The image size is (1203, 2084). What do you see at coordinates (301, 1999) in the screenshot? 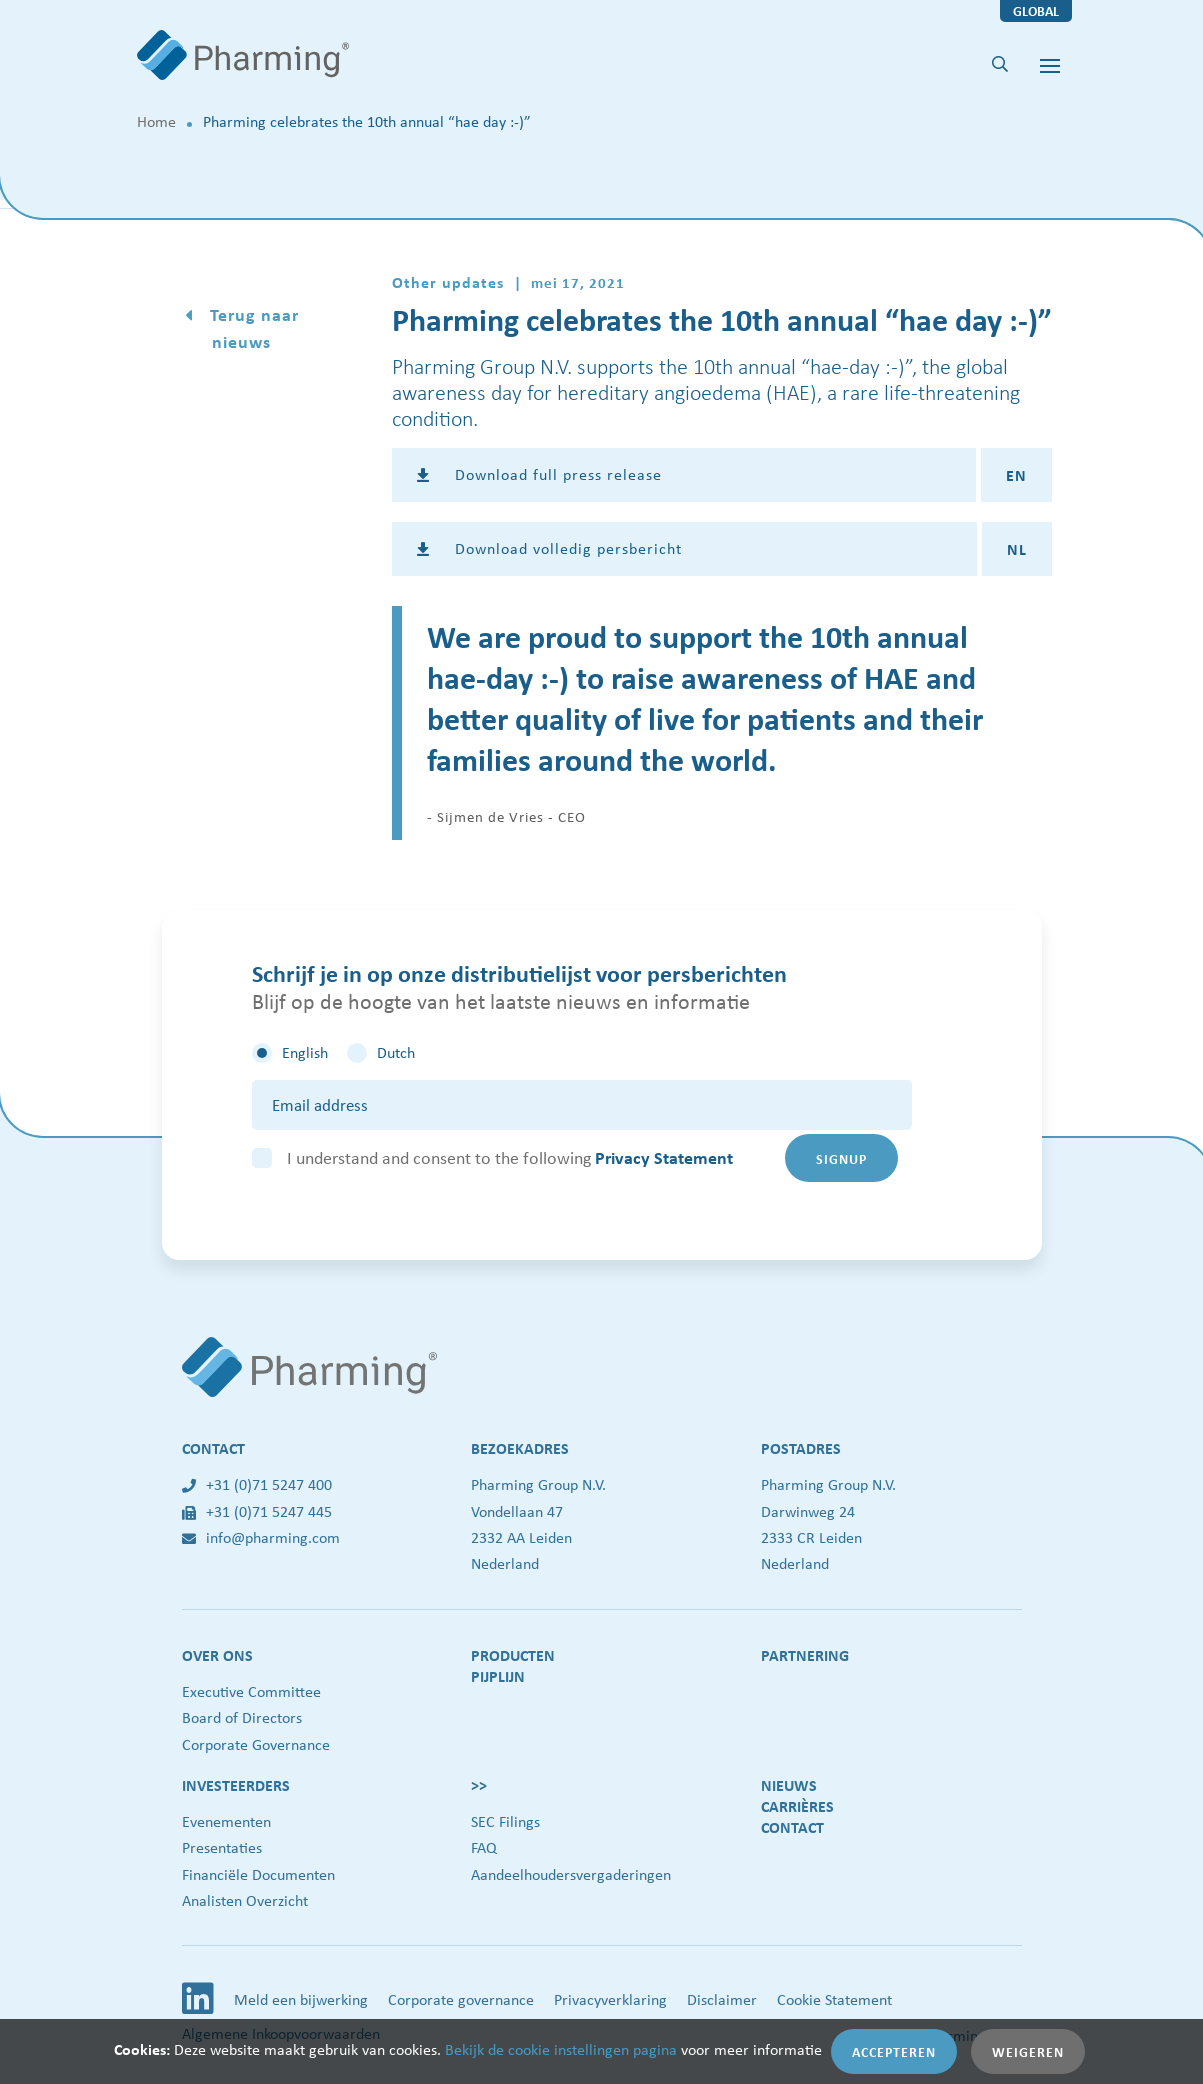
I see `Meld een bijwerking` at bounding box center [301, 1999].